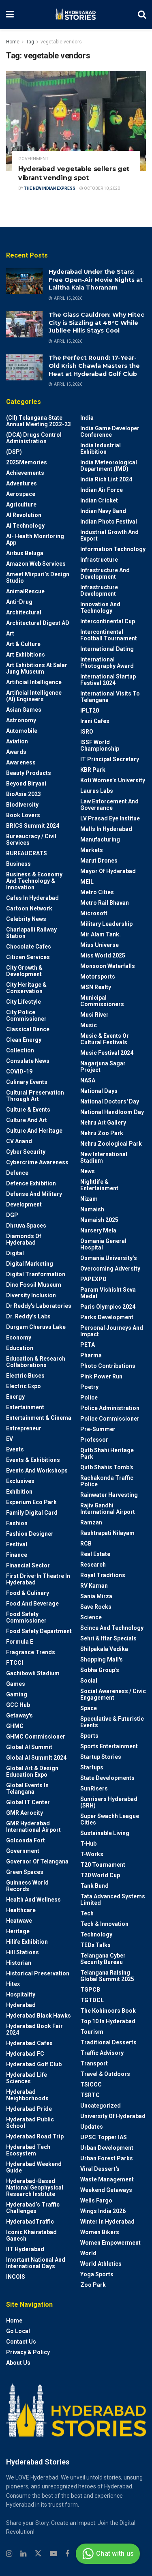 This screenshot has height=2576, width=152. I want to click on Sania Mirza, so click(96, 1596).